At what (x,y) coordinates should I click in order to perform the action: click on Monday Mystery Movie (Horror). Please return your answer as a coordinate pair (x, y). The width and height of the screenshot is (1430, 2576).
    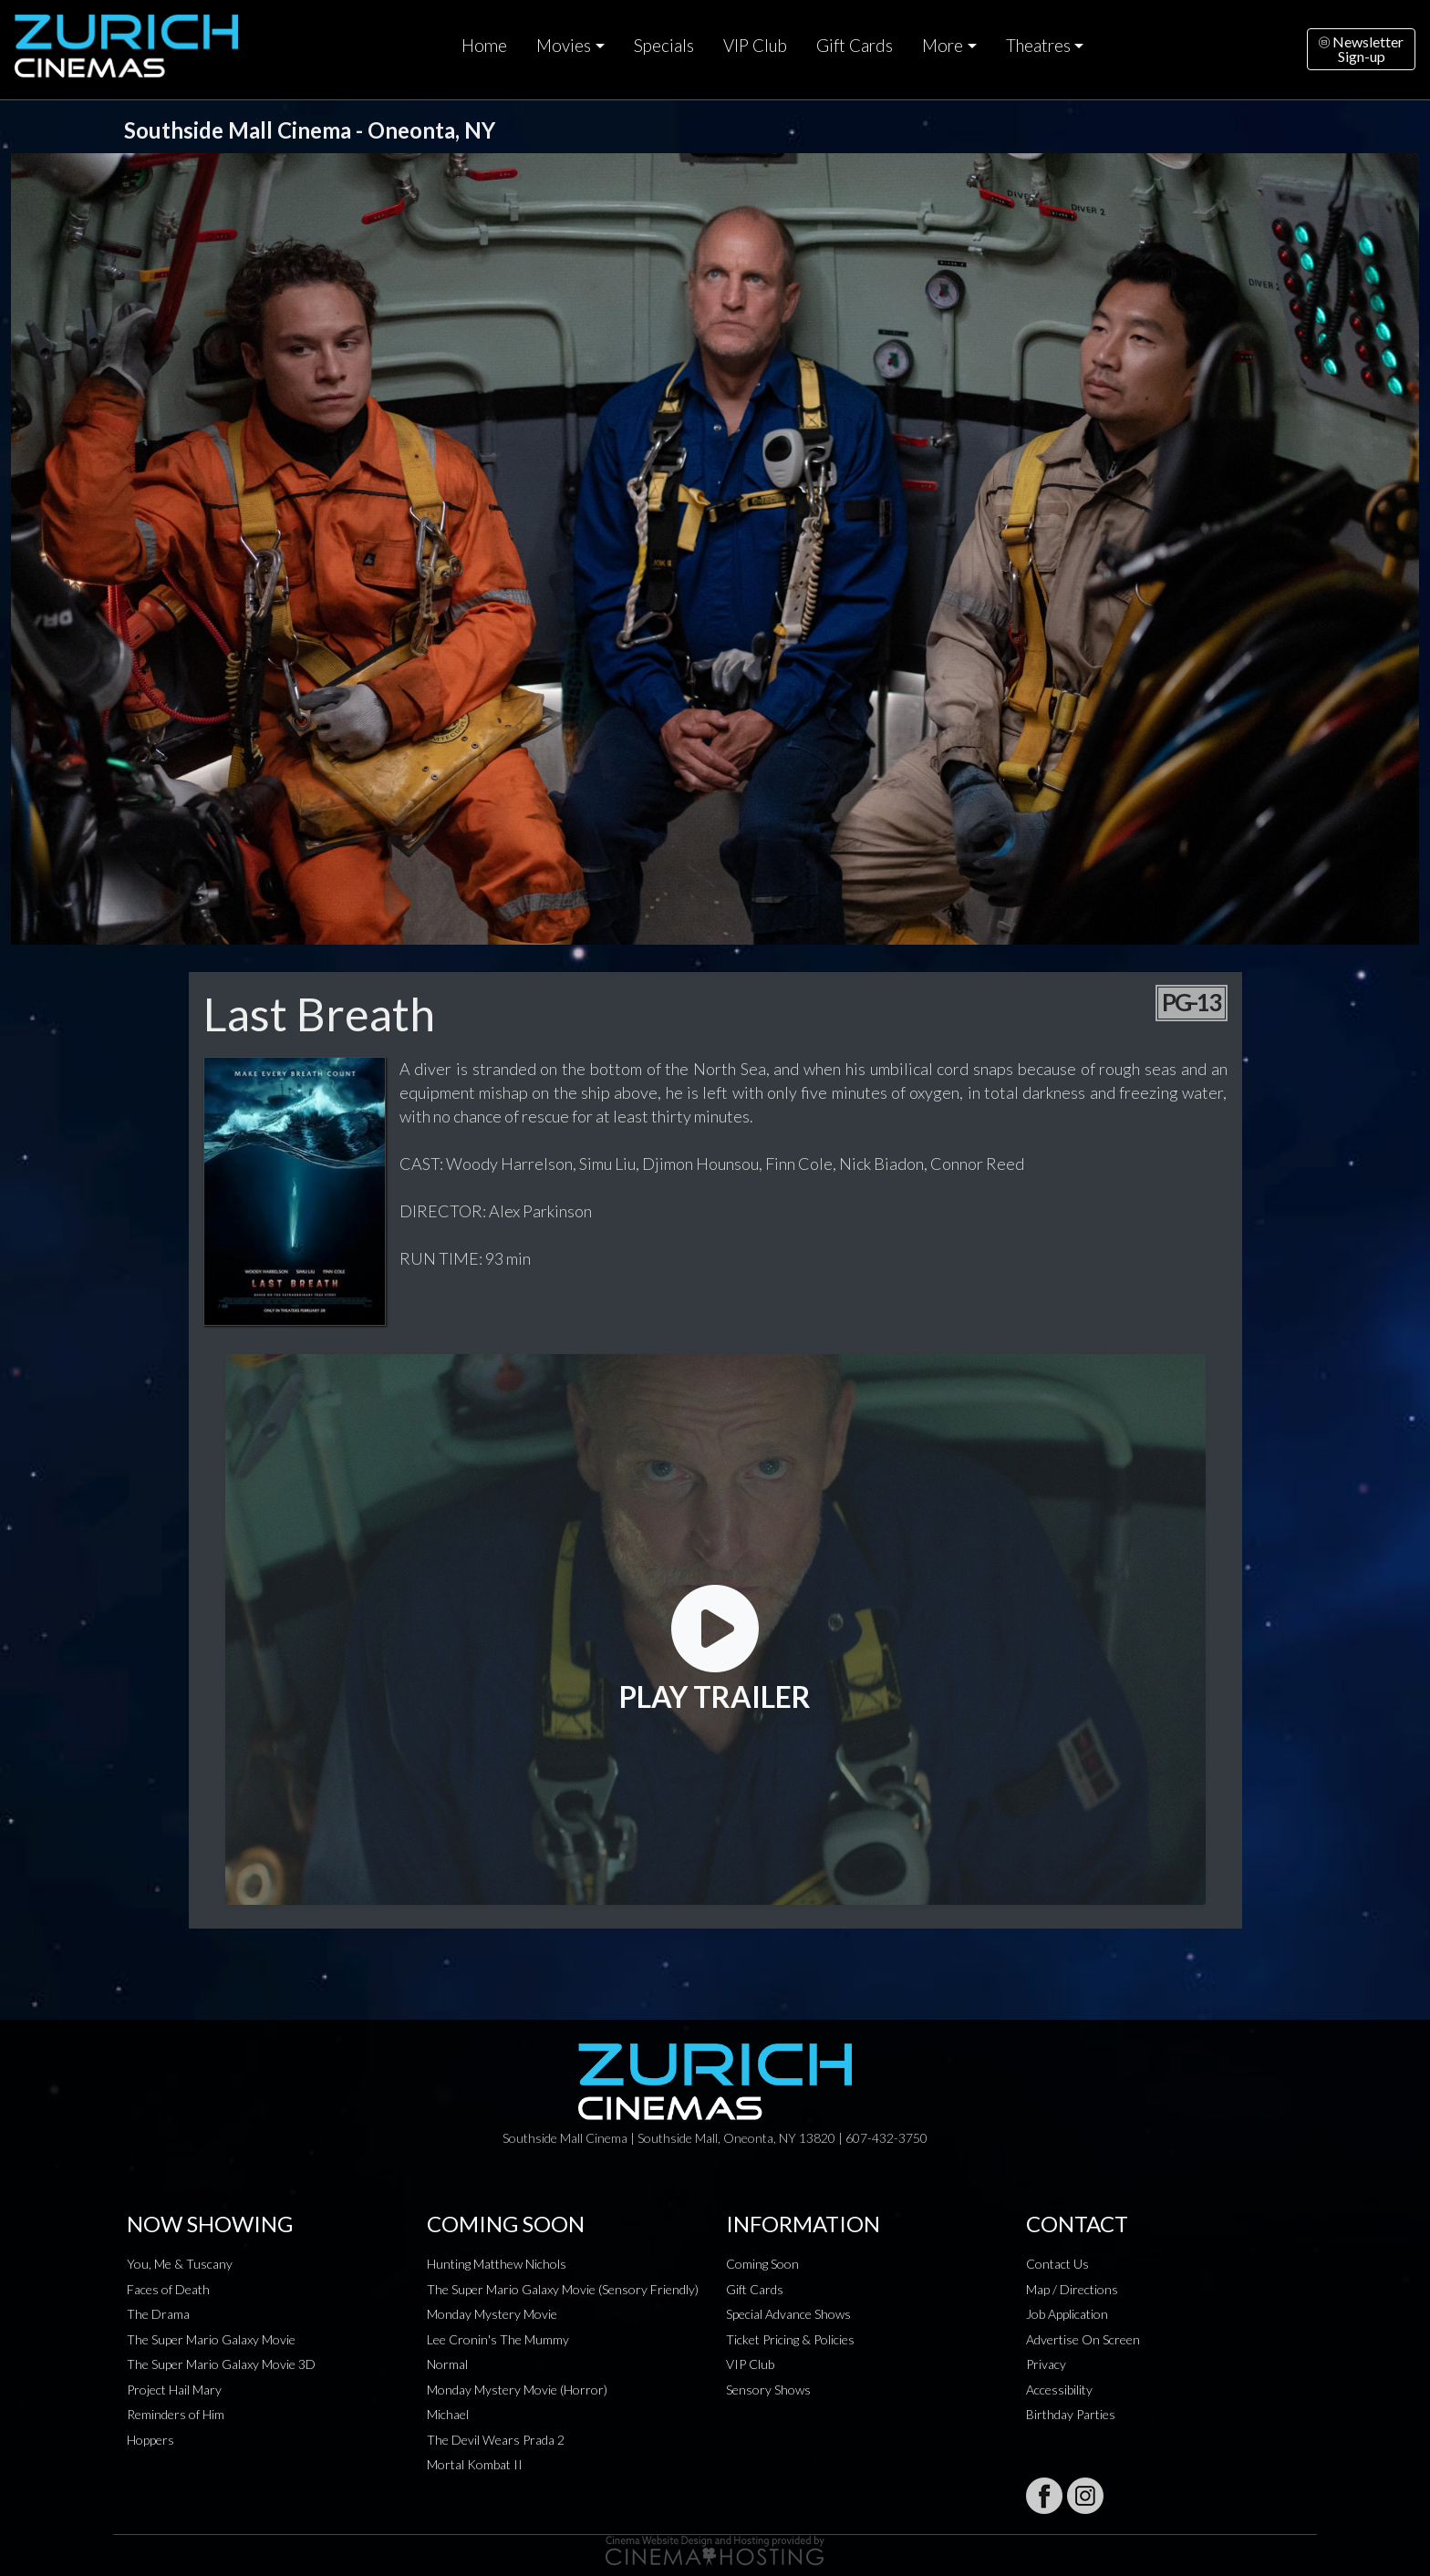
    Looking at the image, I should click on (517, 2389).